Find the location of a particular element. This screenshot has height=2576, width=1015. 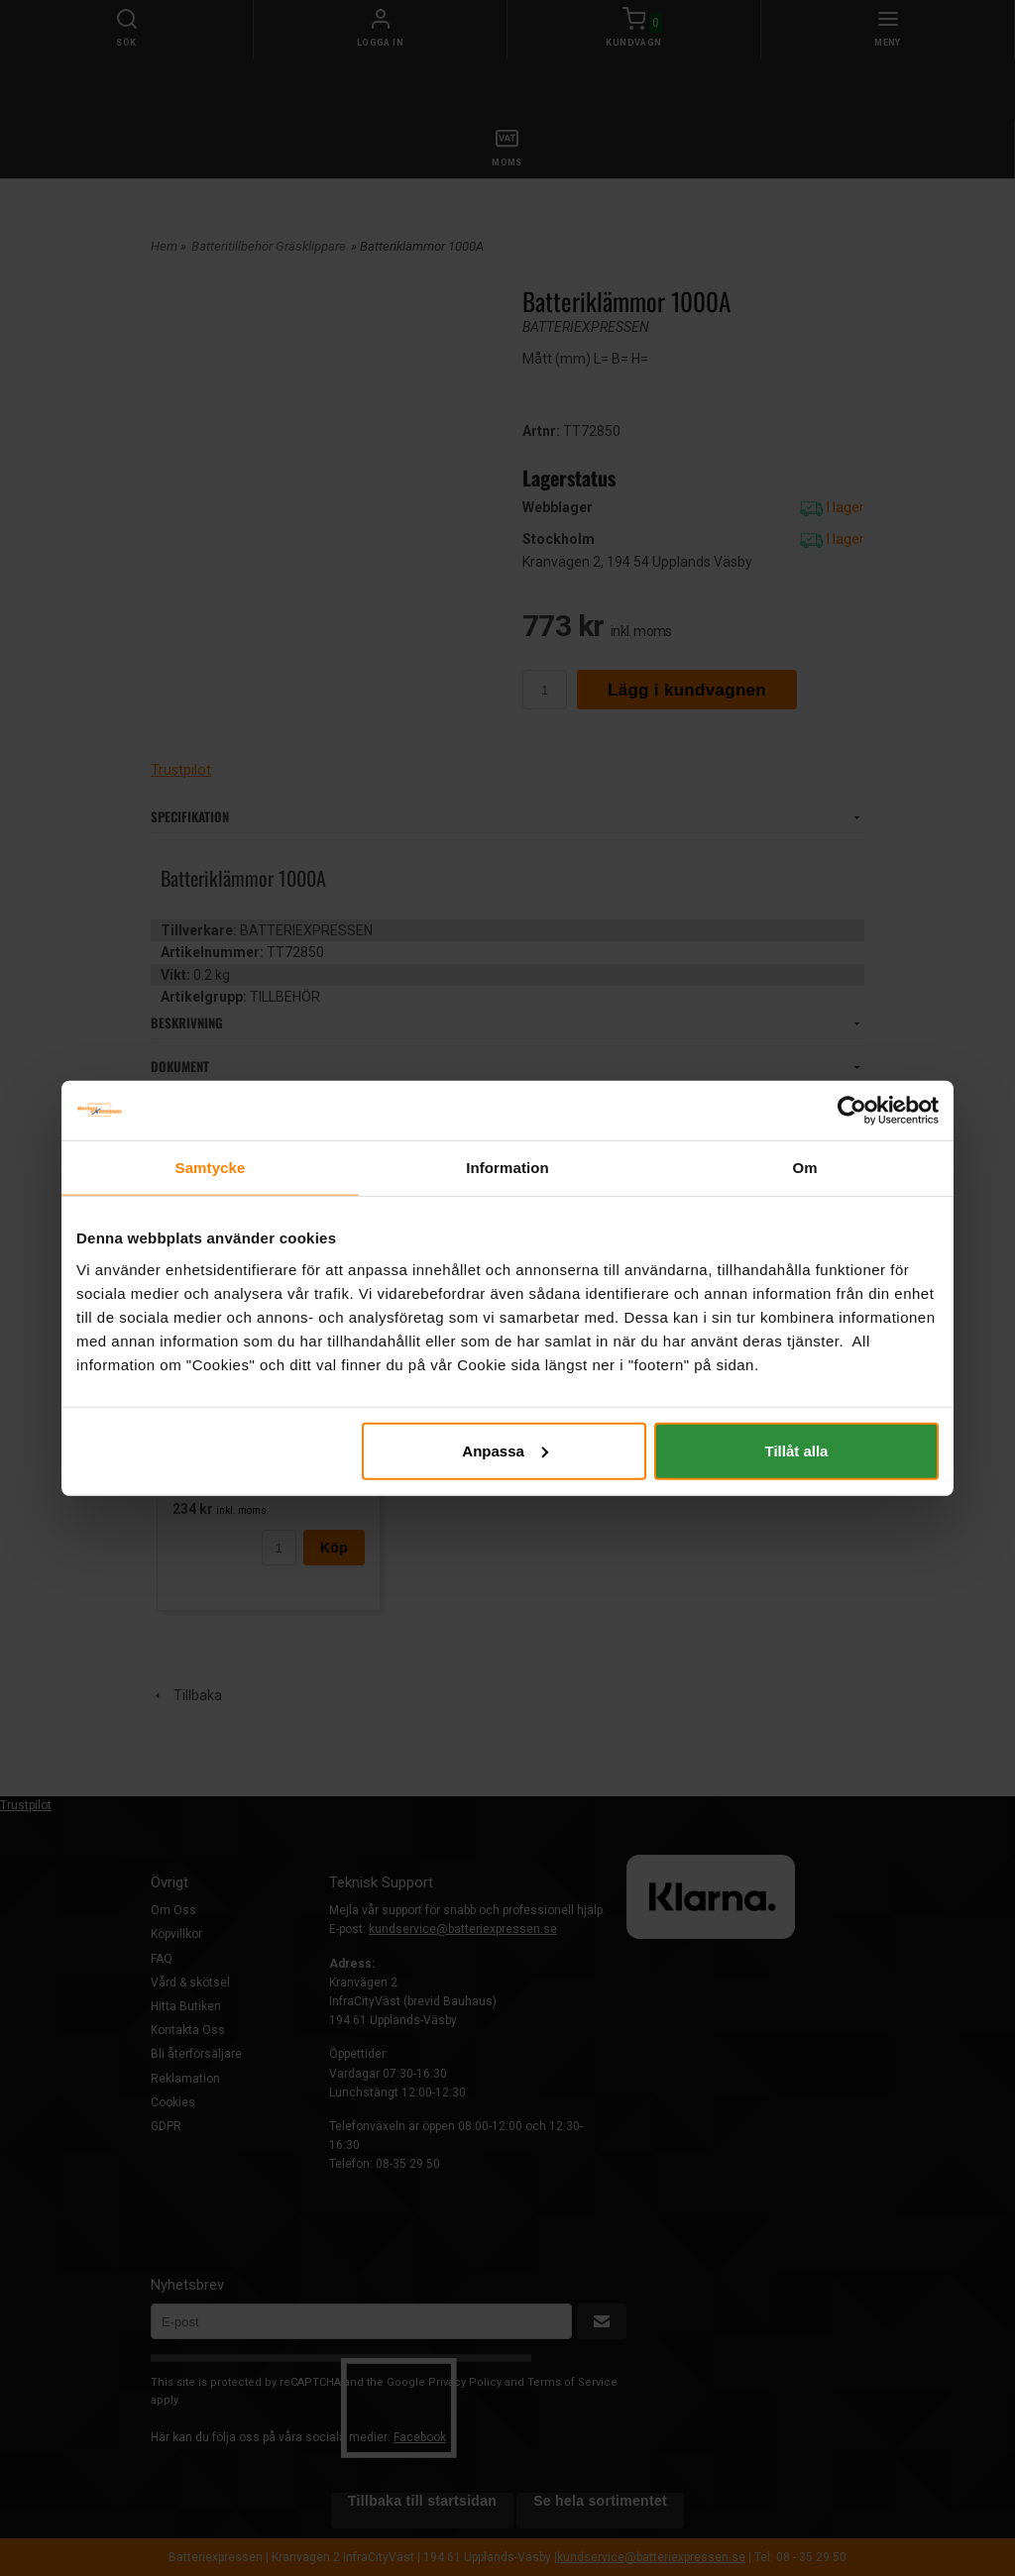

Om [tab] is located at coordinates (804, 1167).